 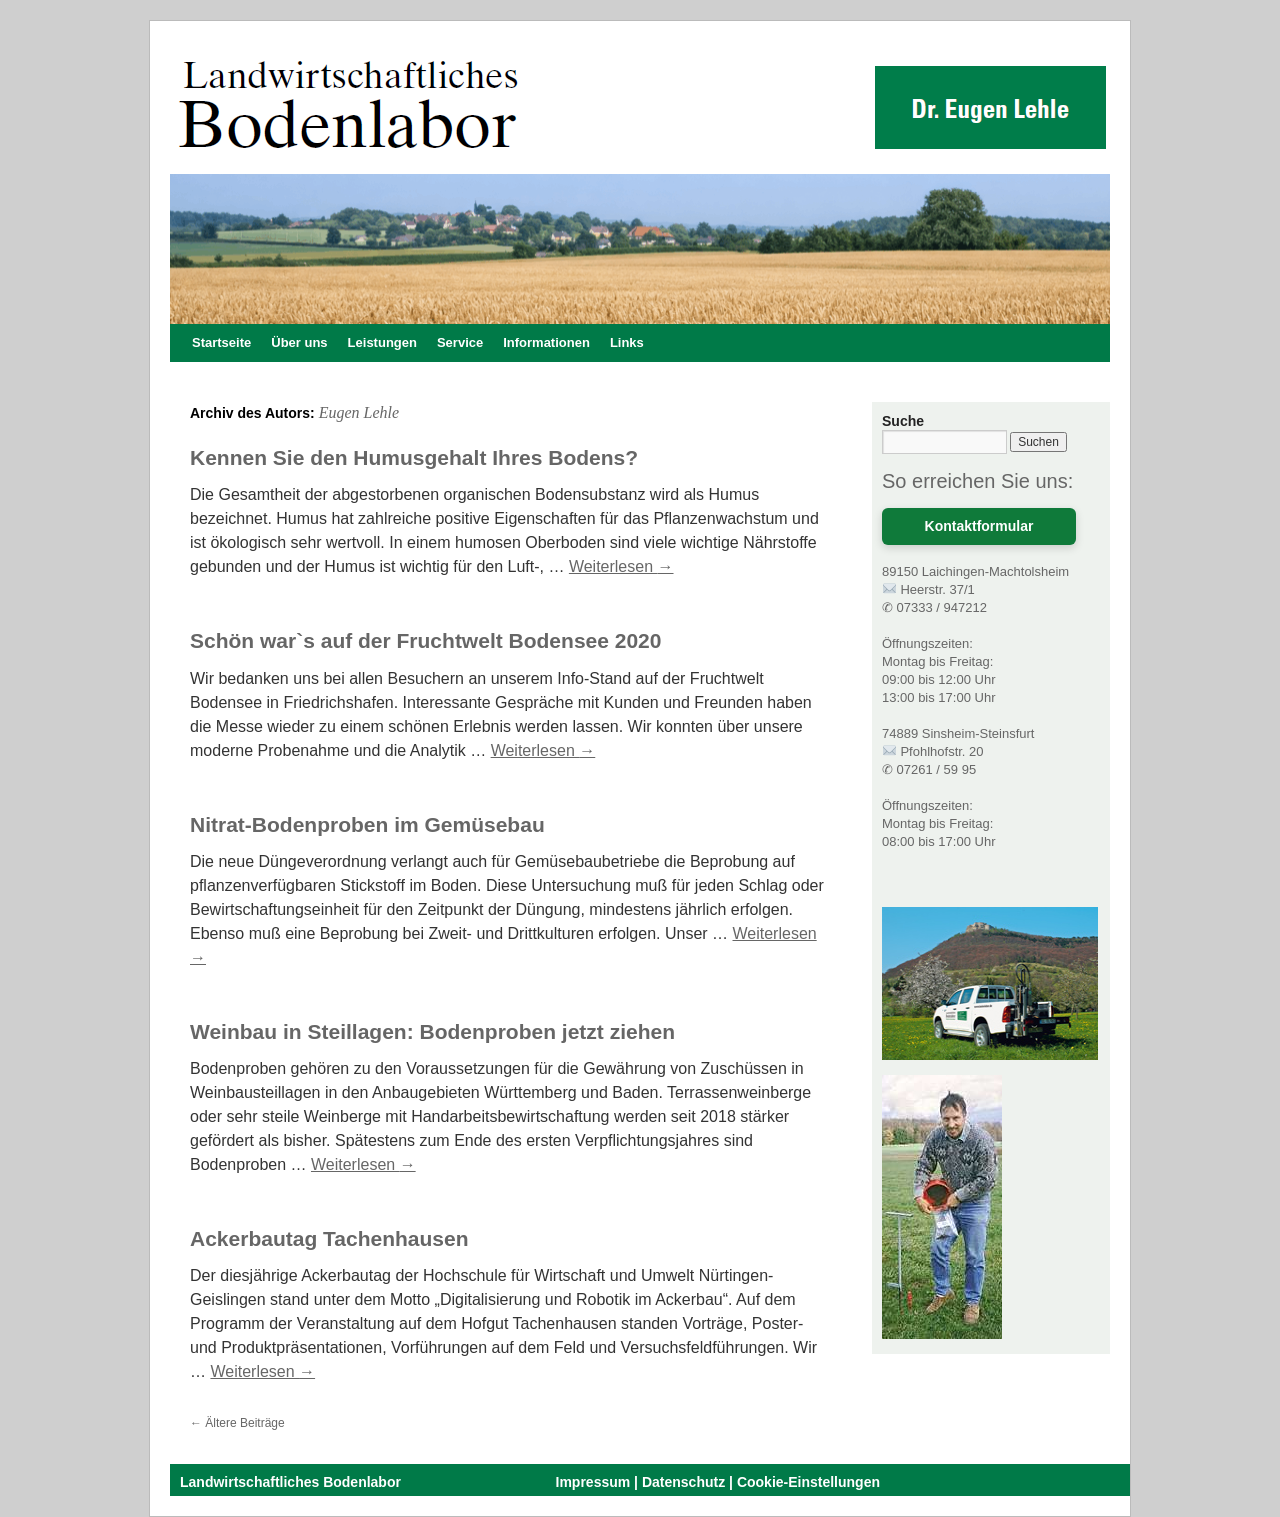 What do you see at coordinates (359, 412) in the screenshot?
I see `Eugen Lehle` at bounding box center [359, 412].